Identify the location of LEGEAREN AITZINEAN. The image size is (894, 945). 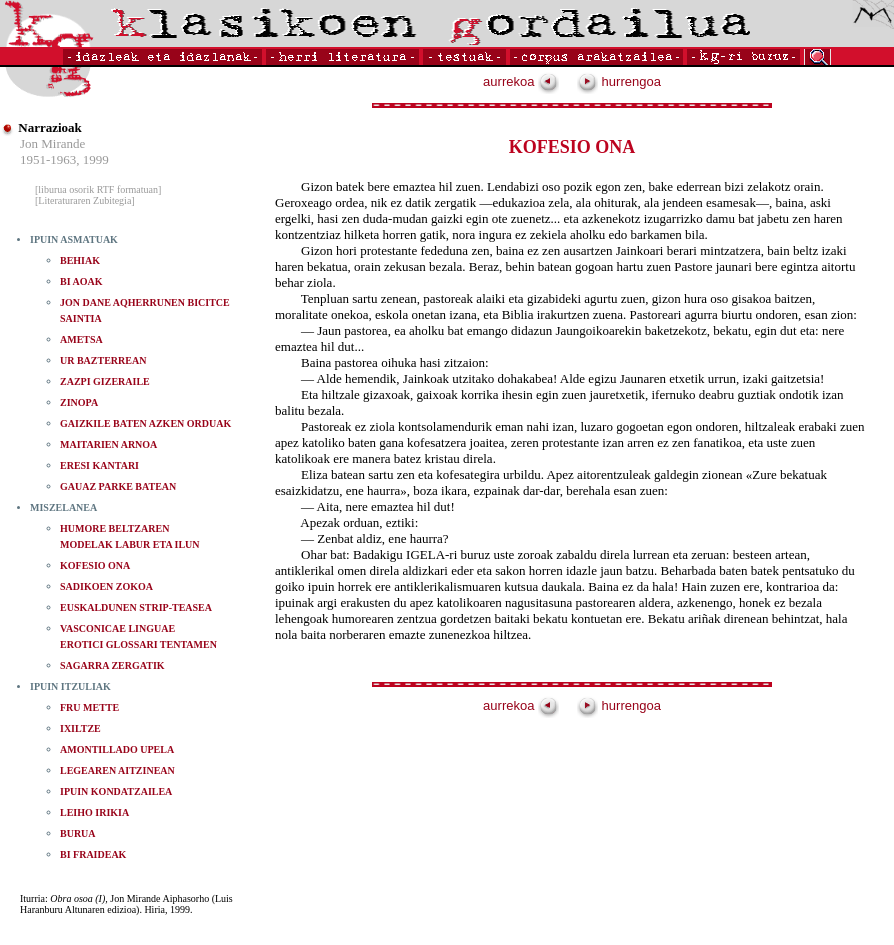
(117, 770).